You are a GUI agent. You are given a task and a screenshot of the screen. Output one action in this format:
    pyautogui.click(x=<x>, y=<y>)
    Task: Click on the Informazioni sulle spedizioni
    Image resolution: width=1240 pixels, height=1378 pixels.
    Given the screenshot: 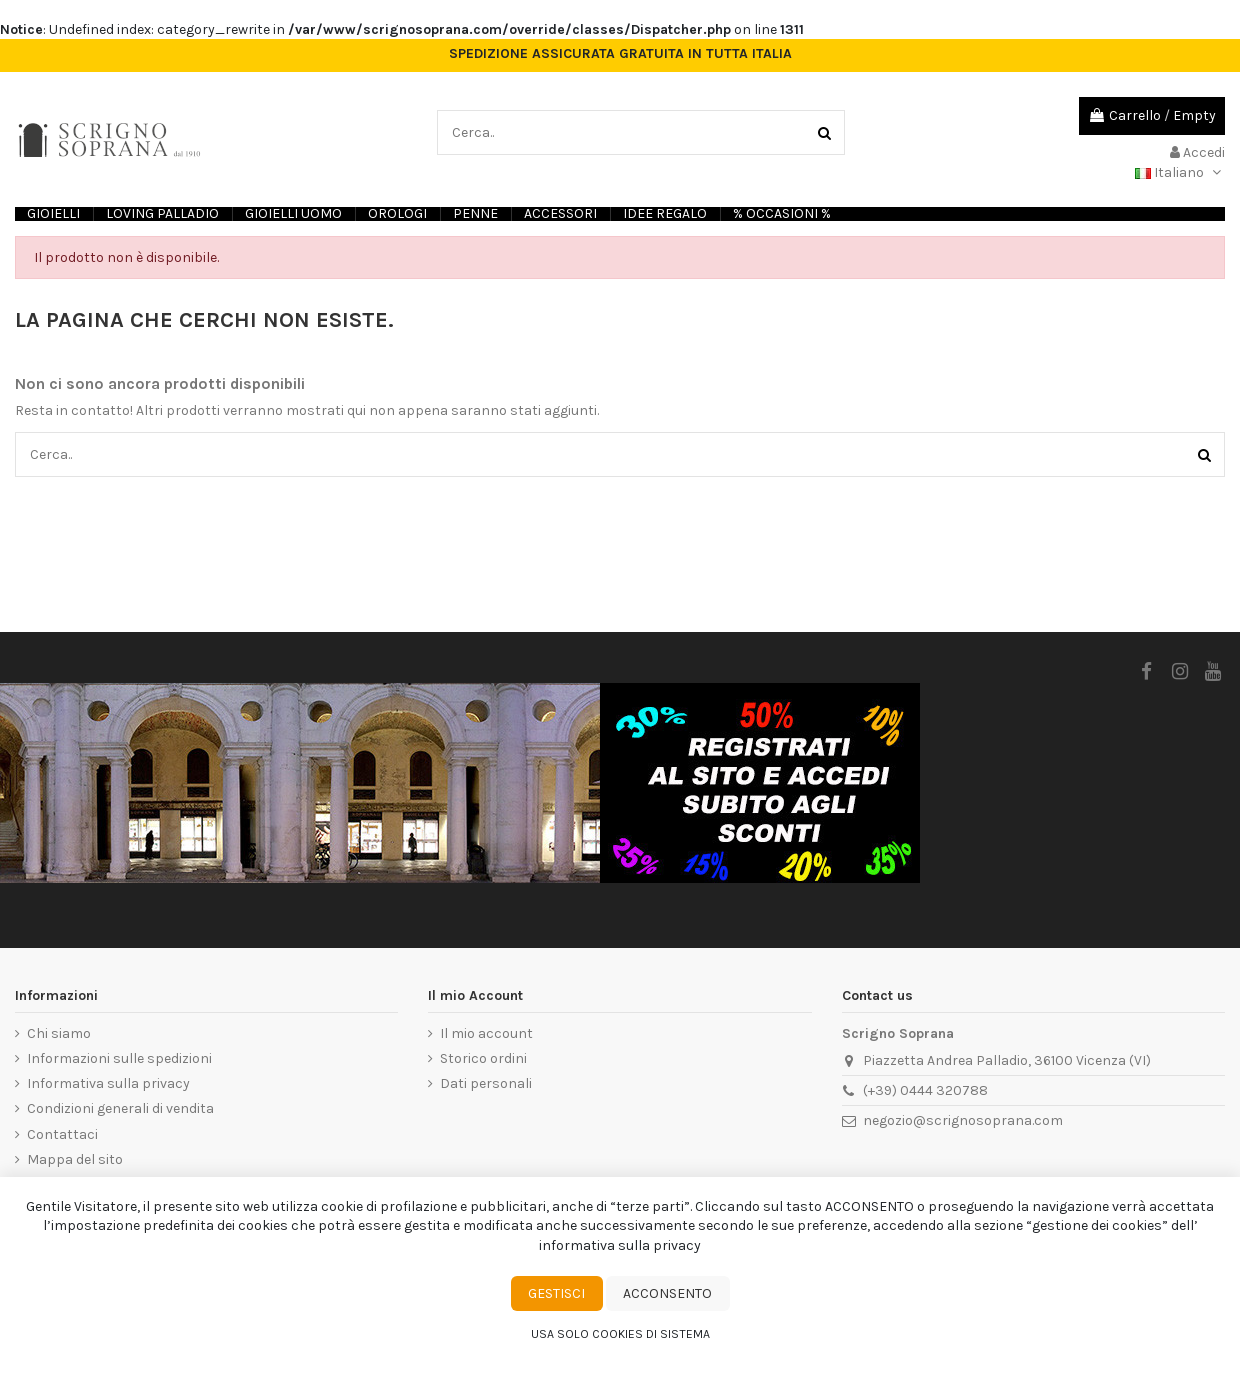 What is the action you would take?
    pyautogui.click(x=119, y=1058)
    